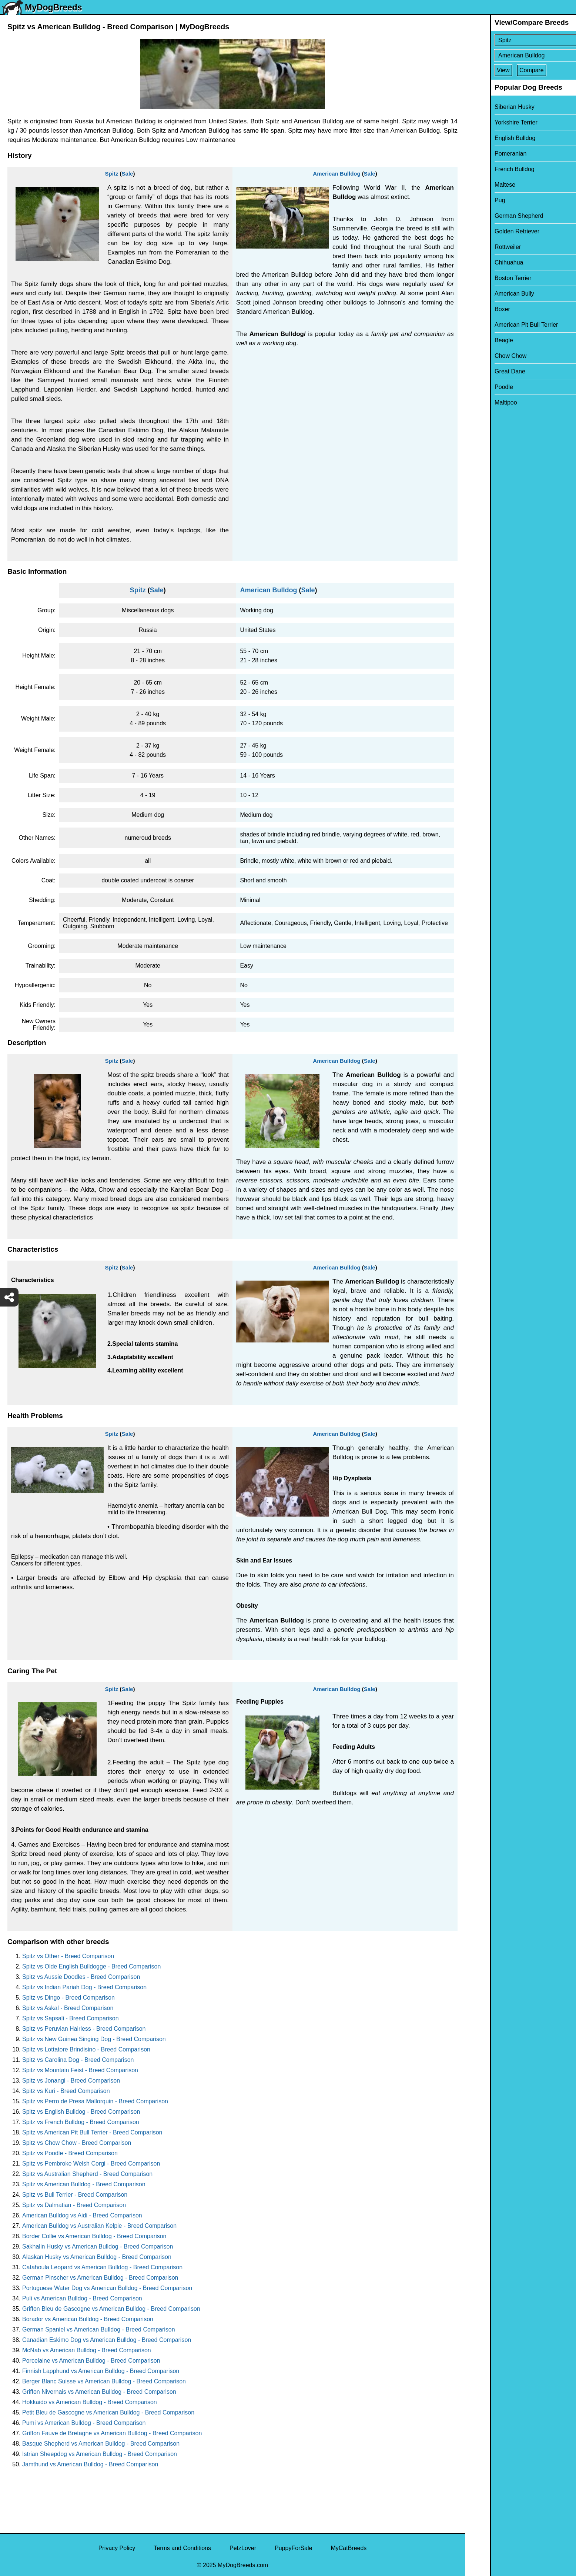 The height and width of the screenshot is (2576, 576). Describe the element at coordinates (484, 262) in the screenshot. I see `Chihuahua` at that location.